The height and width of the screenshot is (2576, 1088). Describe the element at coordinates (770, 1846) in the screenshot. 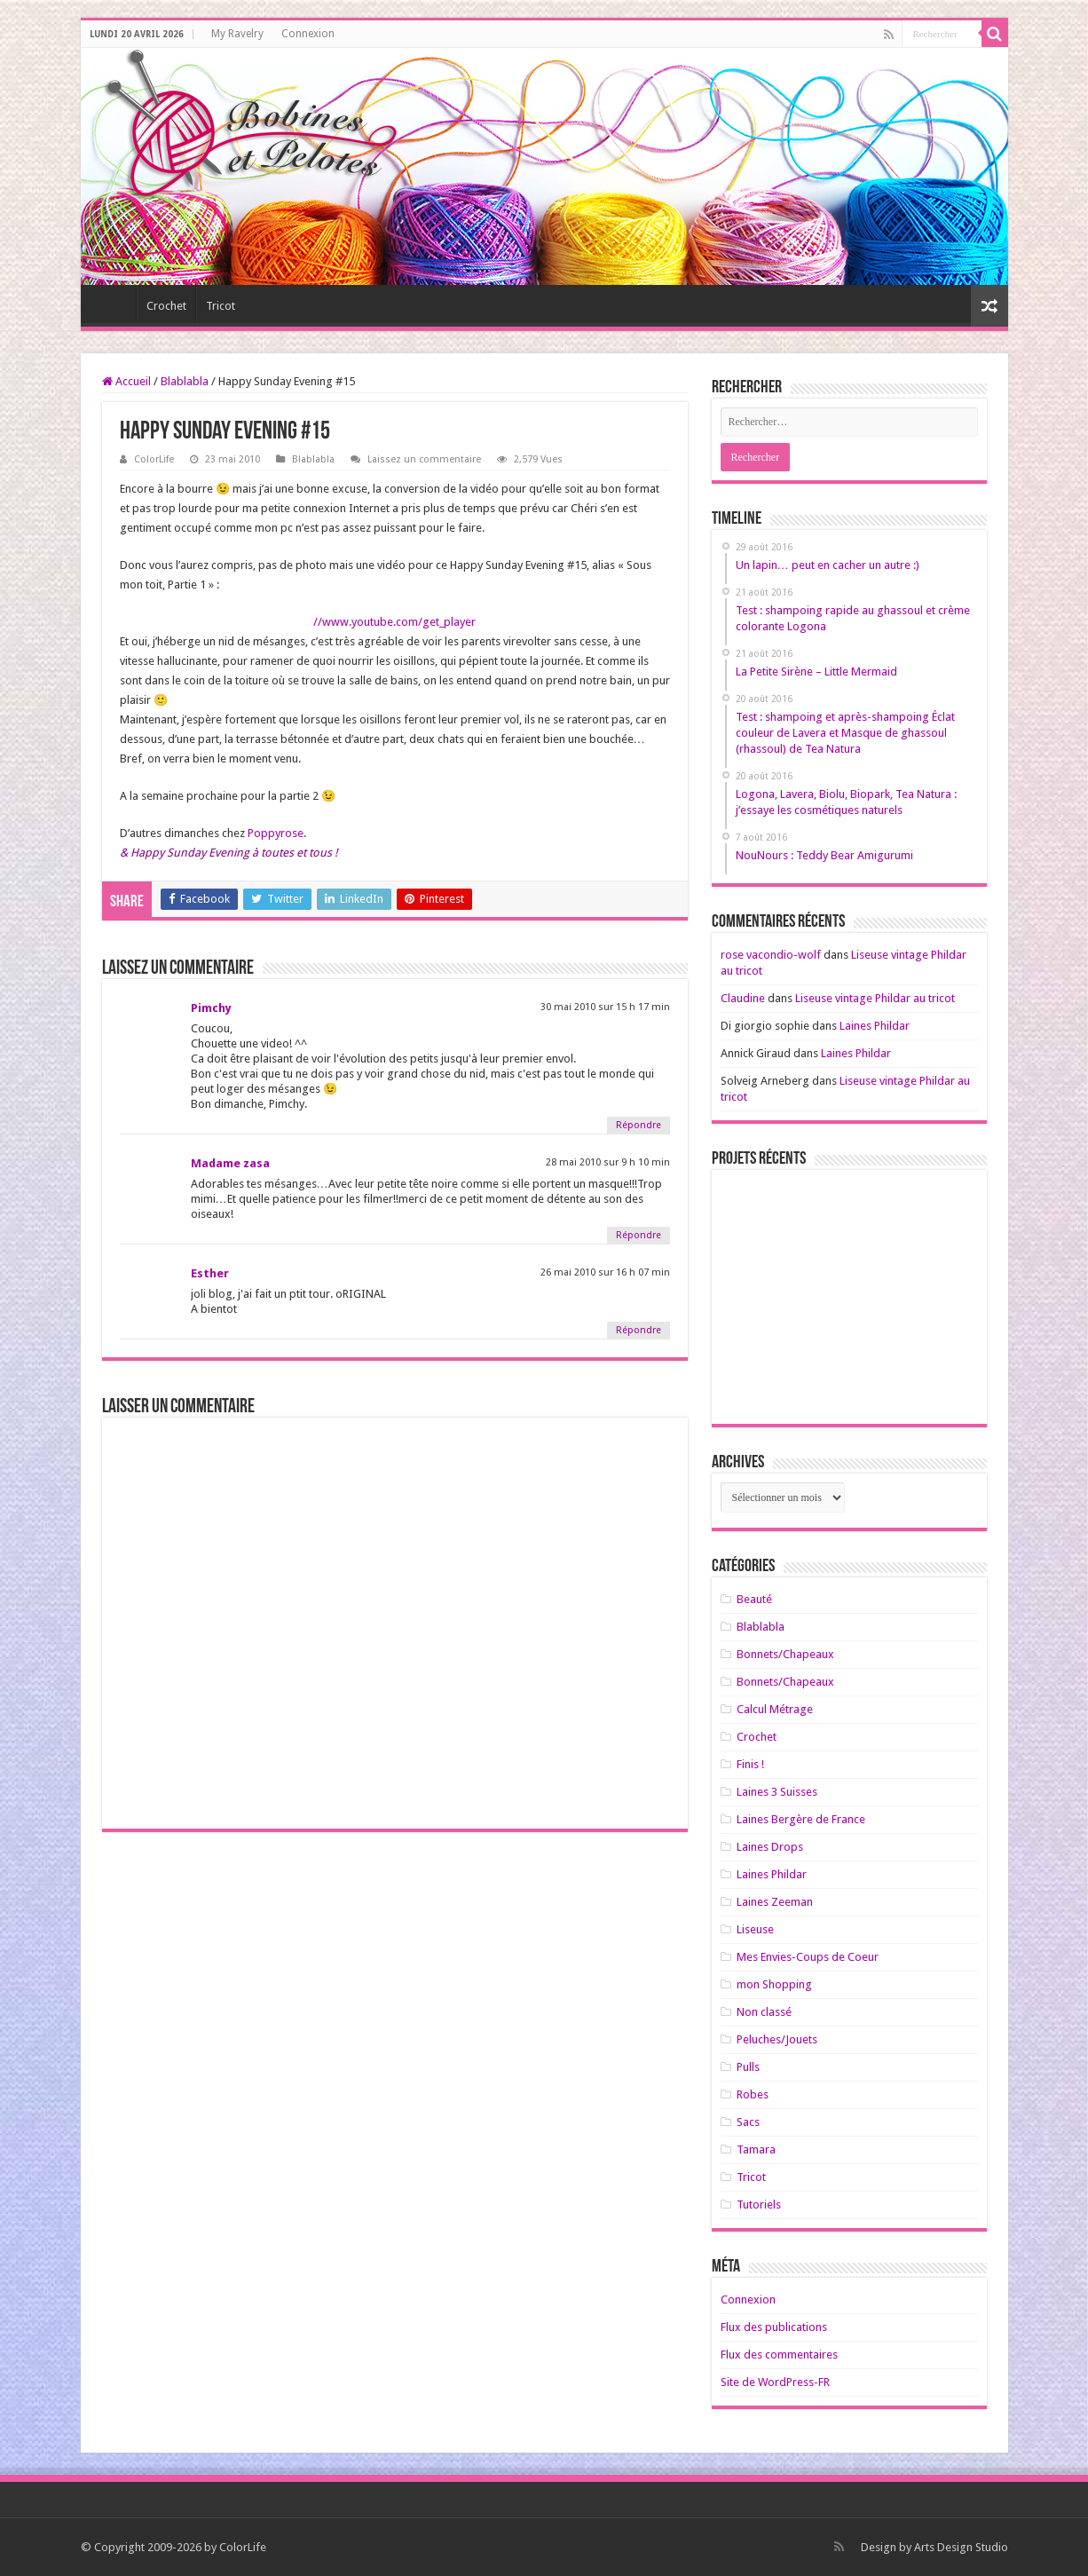

I see `Laines Drops` at that location.